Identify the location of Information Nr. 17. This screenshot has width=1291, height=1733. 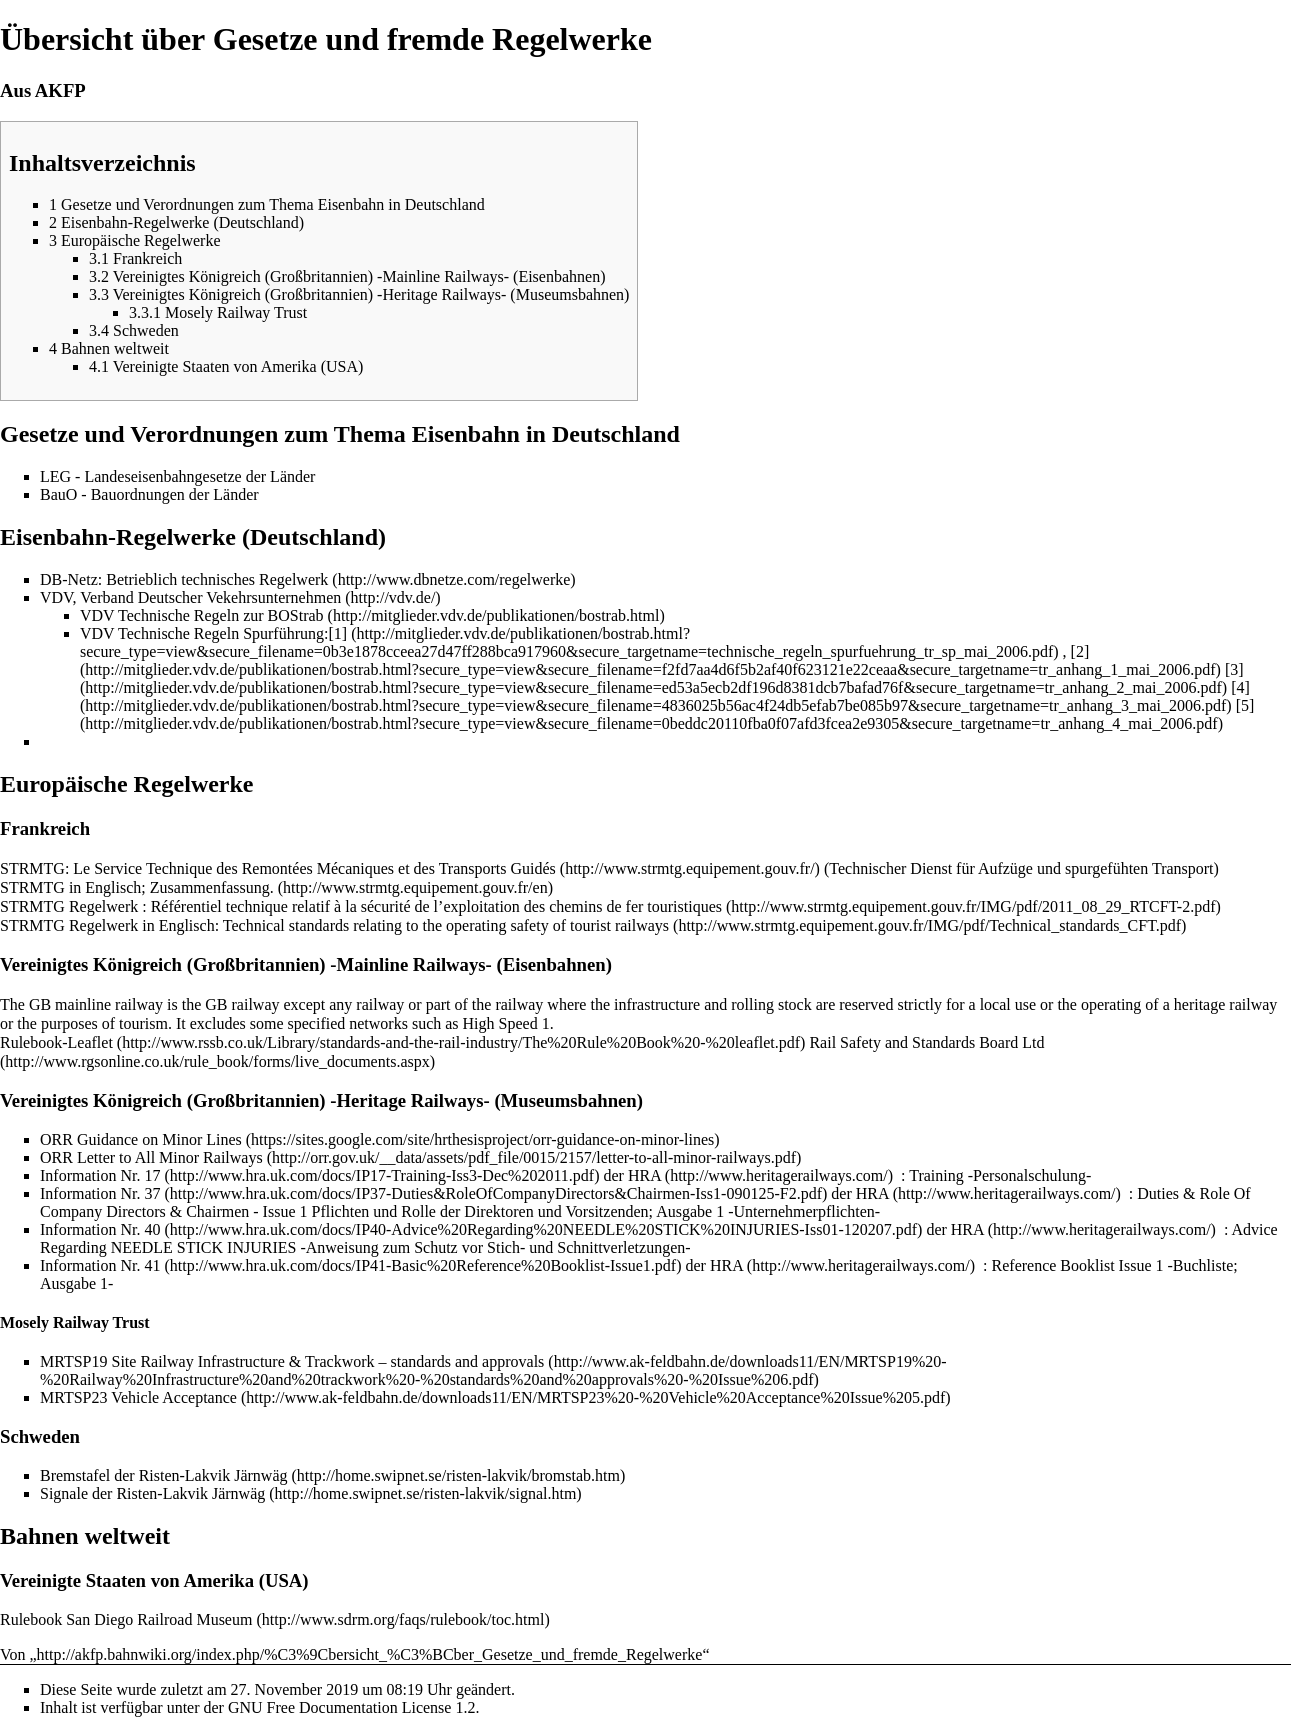
(100, 1175).